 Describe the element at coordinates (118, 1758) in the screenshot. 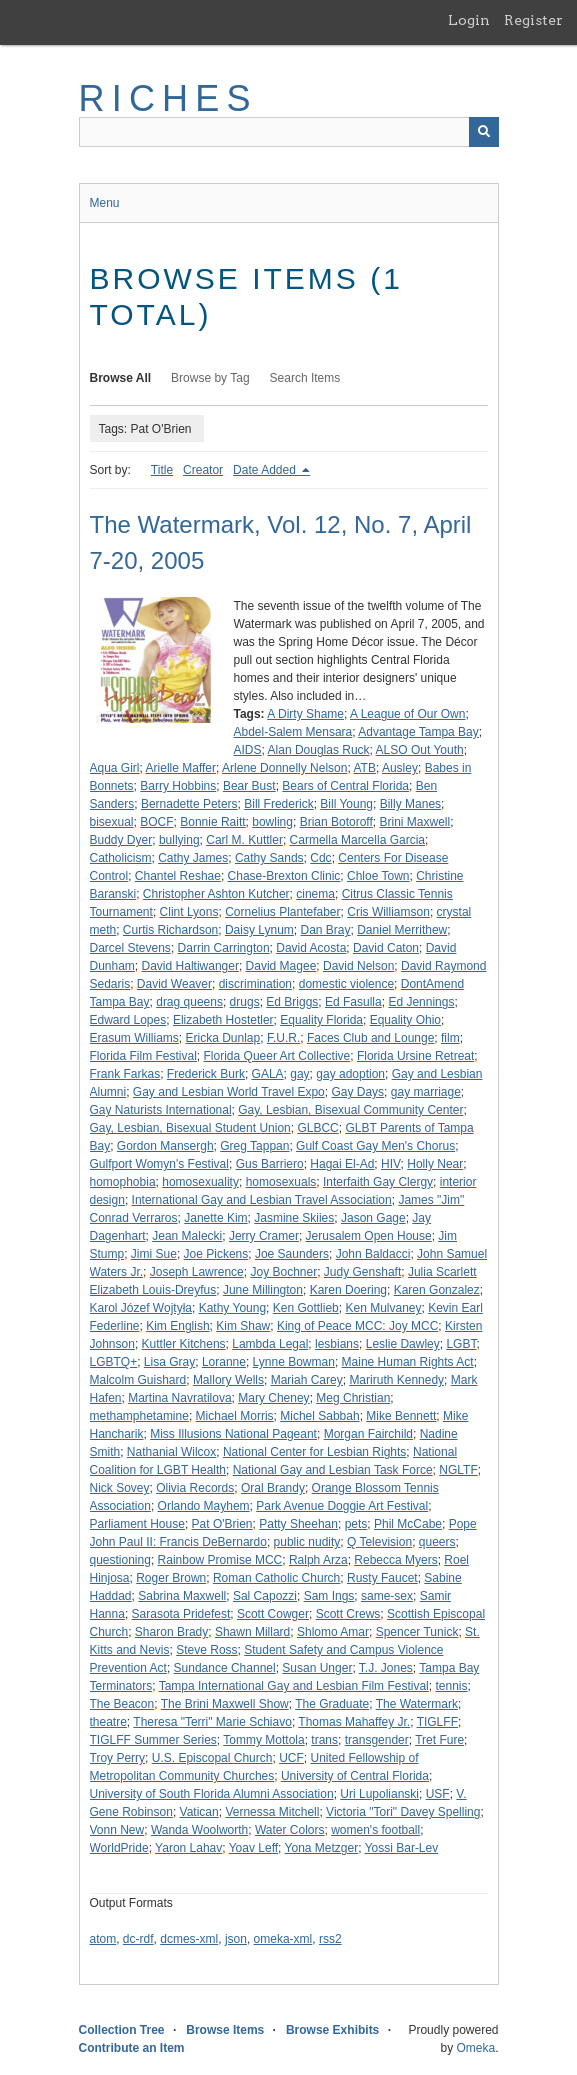

I see `Troy Perry` at that location.